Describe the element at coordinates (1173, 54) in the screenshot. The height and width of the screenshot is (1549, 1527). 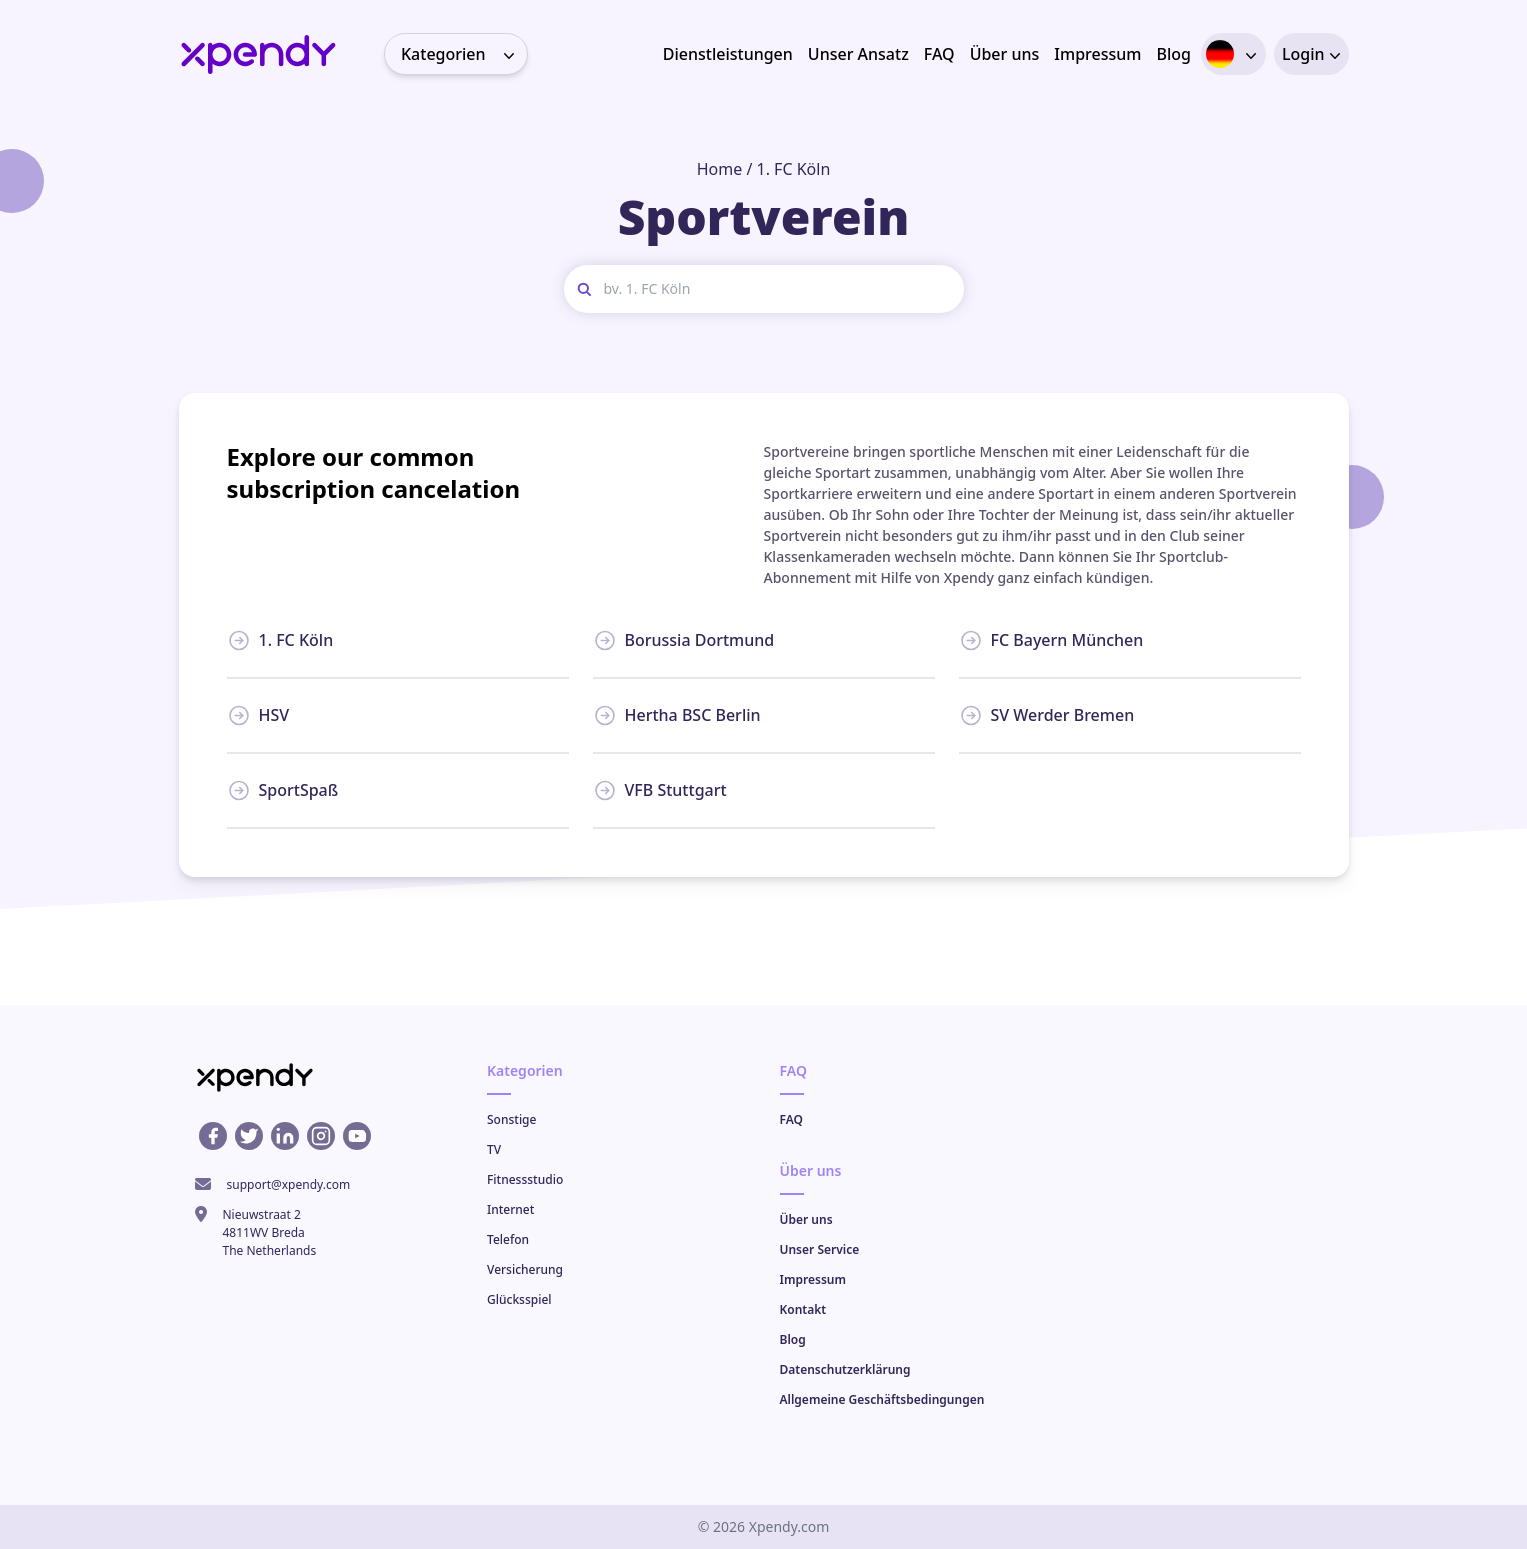
I see `Blog` at that location.